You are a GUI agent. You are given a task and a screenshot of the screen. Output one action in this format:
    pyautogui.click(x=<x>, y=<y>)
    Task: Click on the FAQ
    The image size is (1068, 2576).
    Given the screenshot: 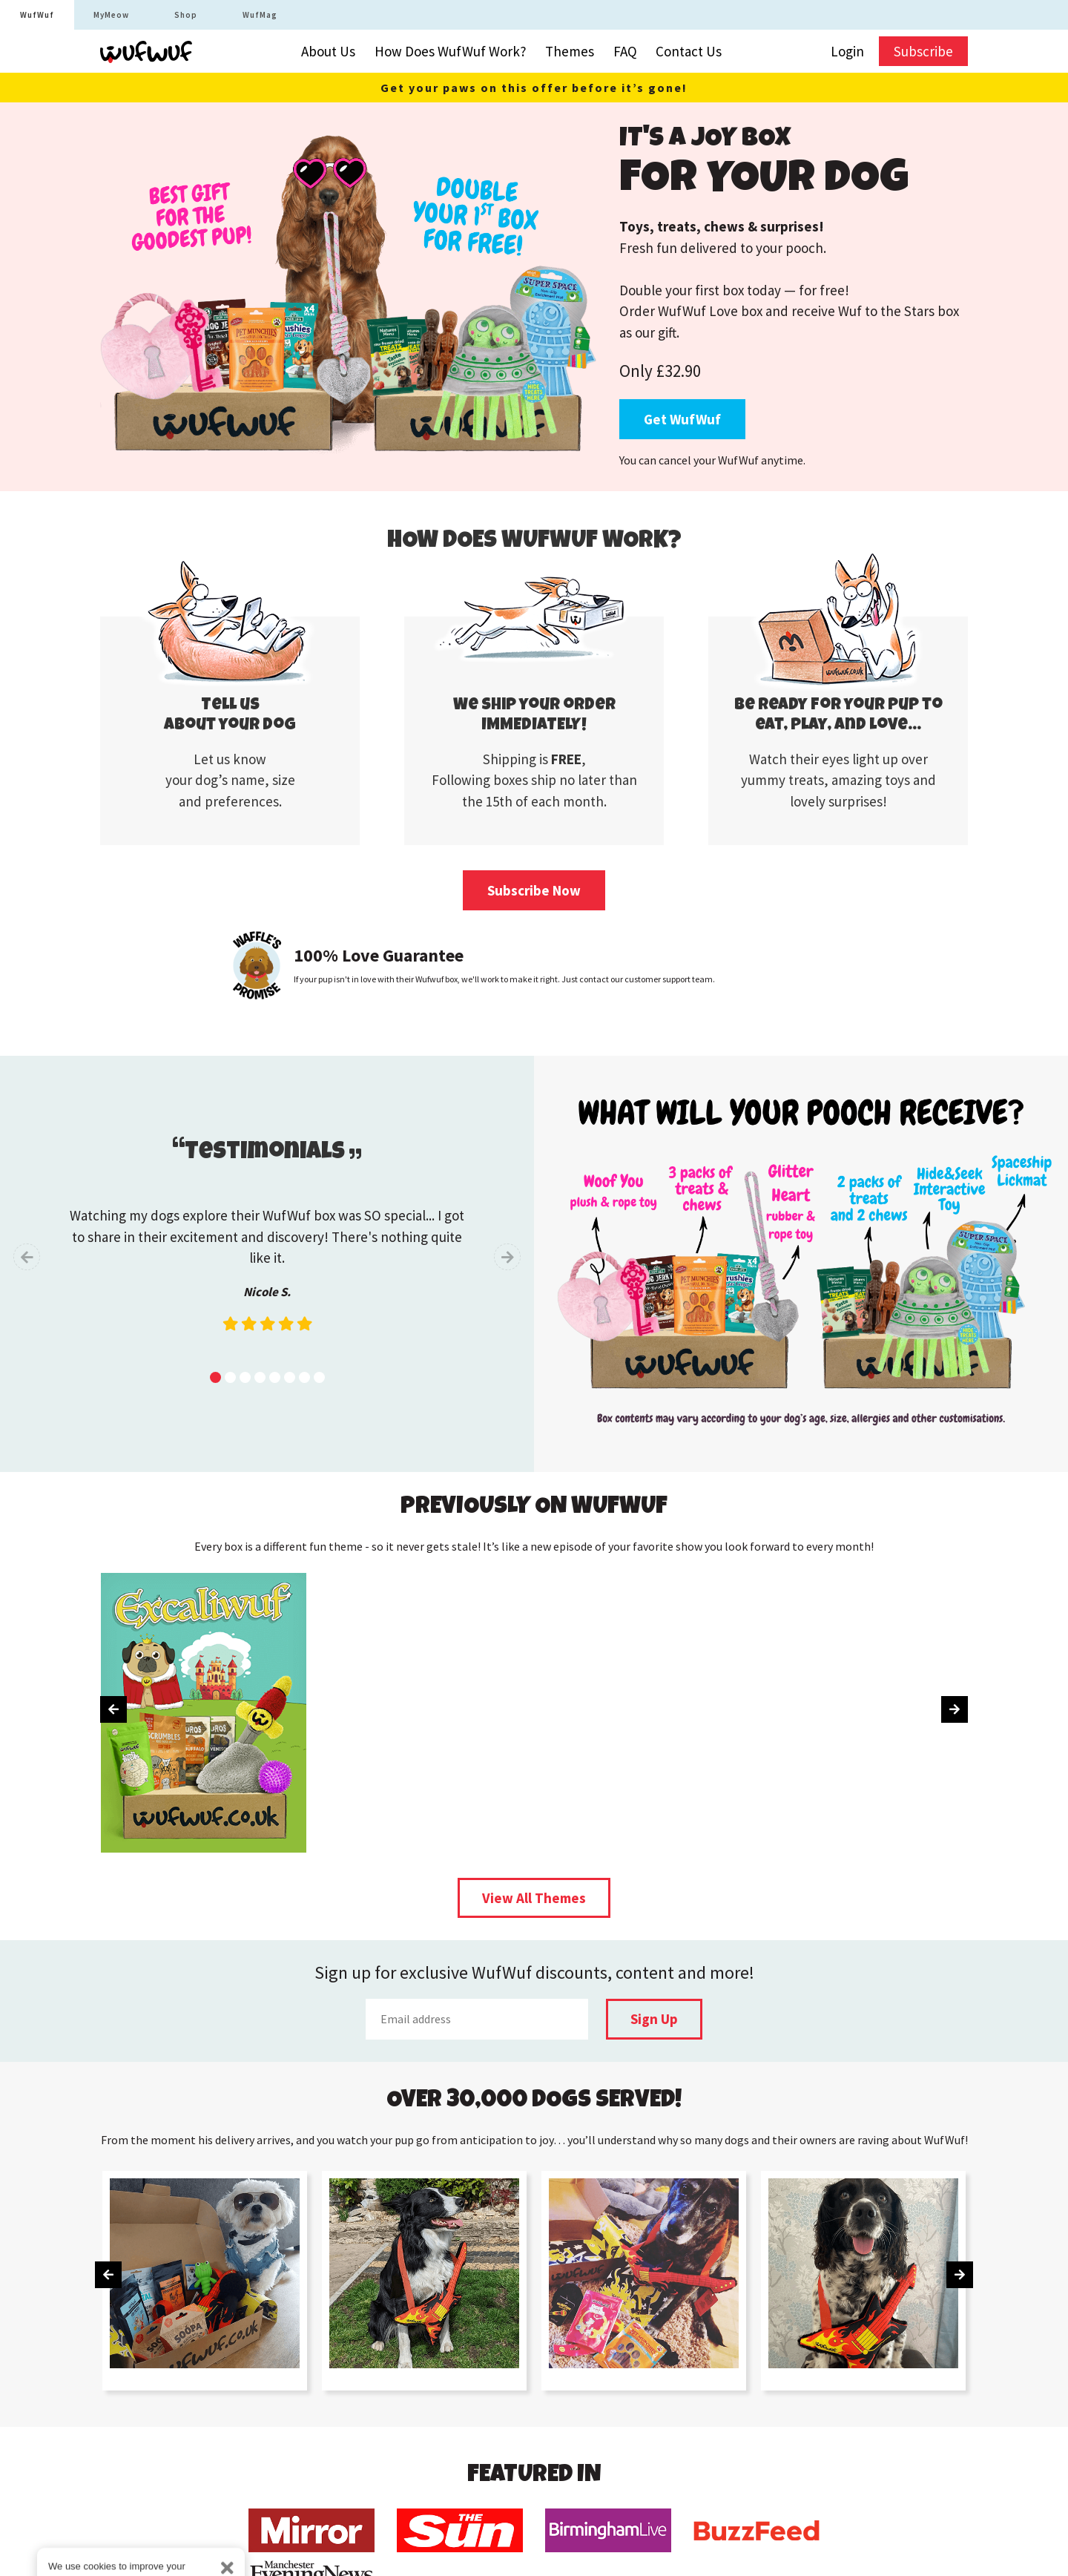 What is the action you would take?
    pyautogui.click(x=625, y=51)
    